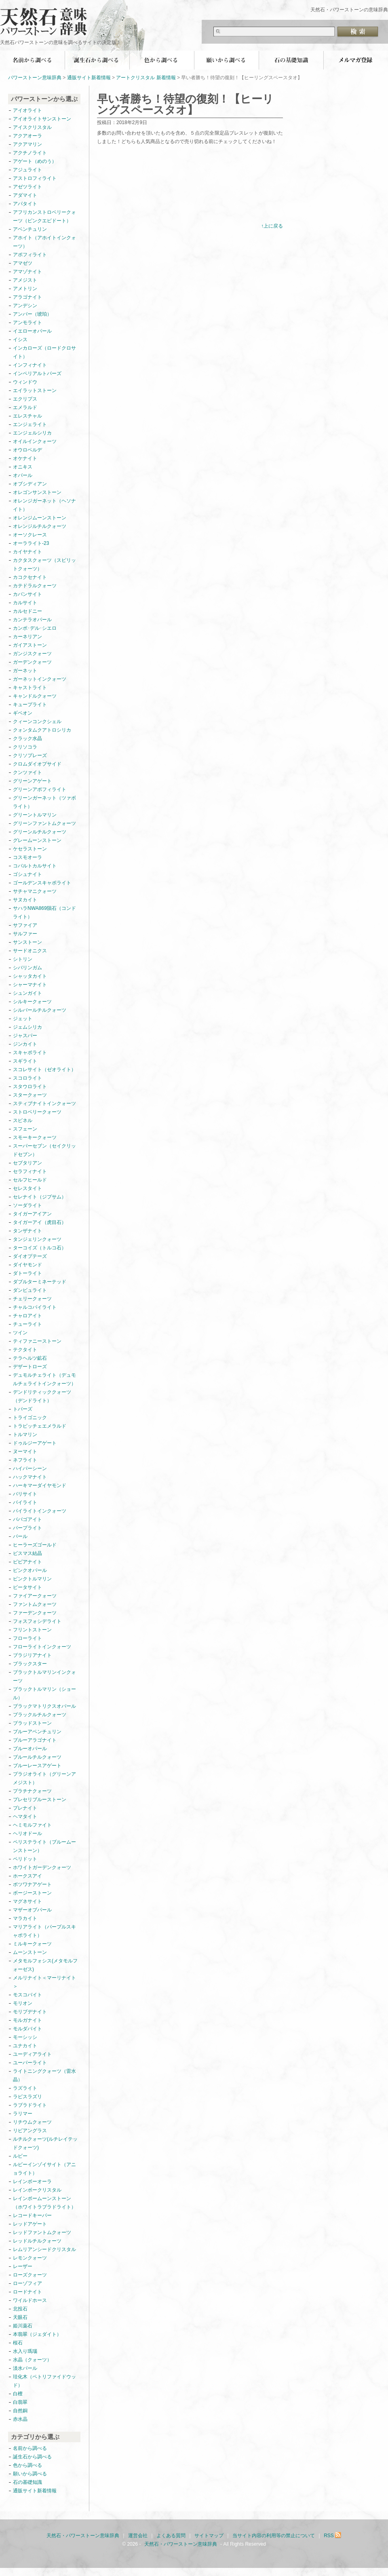 Image resolution: width=388 pixels, height=2576 pixels. Describe the element at coordinates (37, 373) in the screenshot. I see `インペリアルトパーズ` at that location.